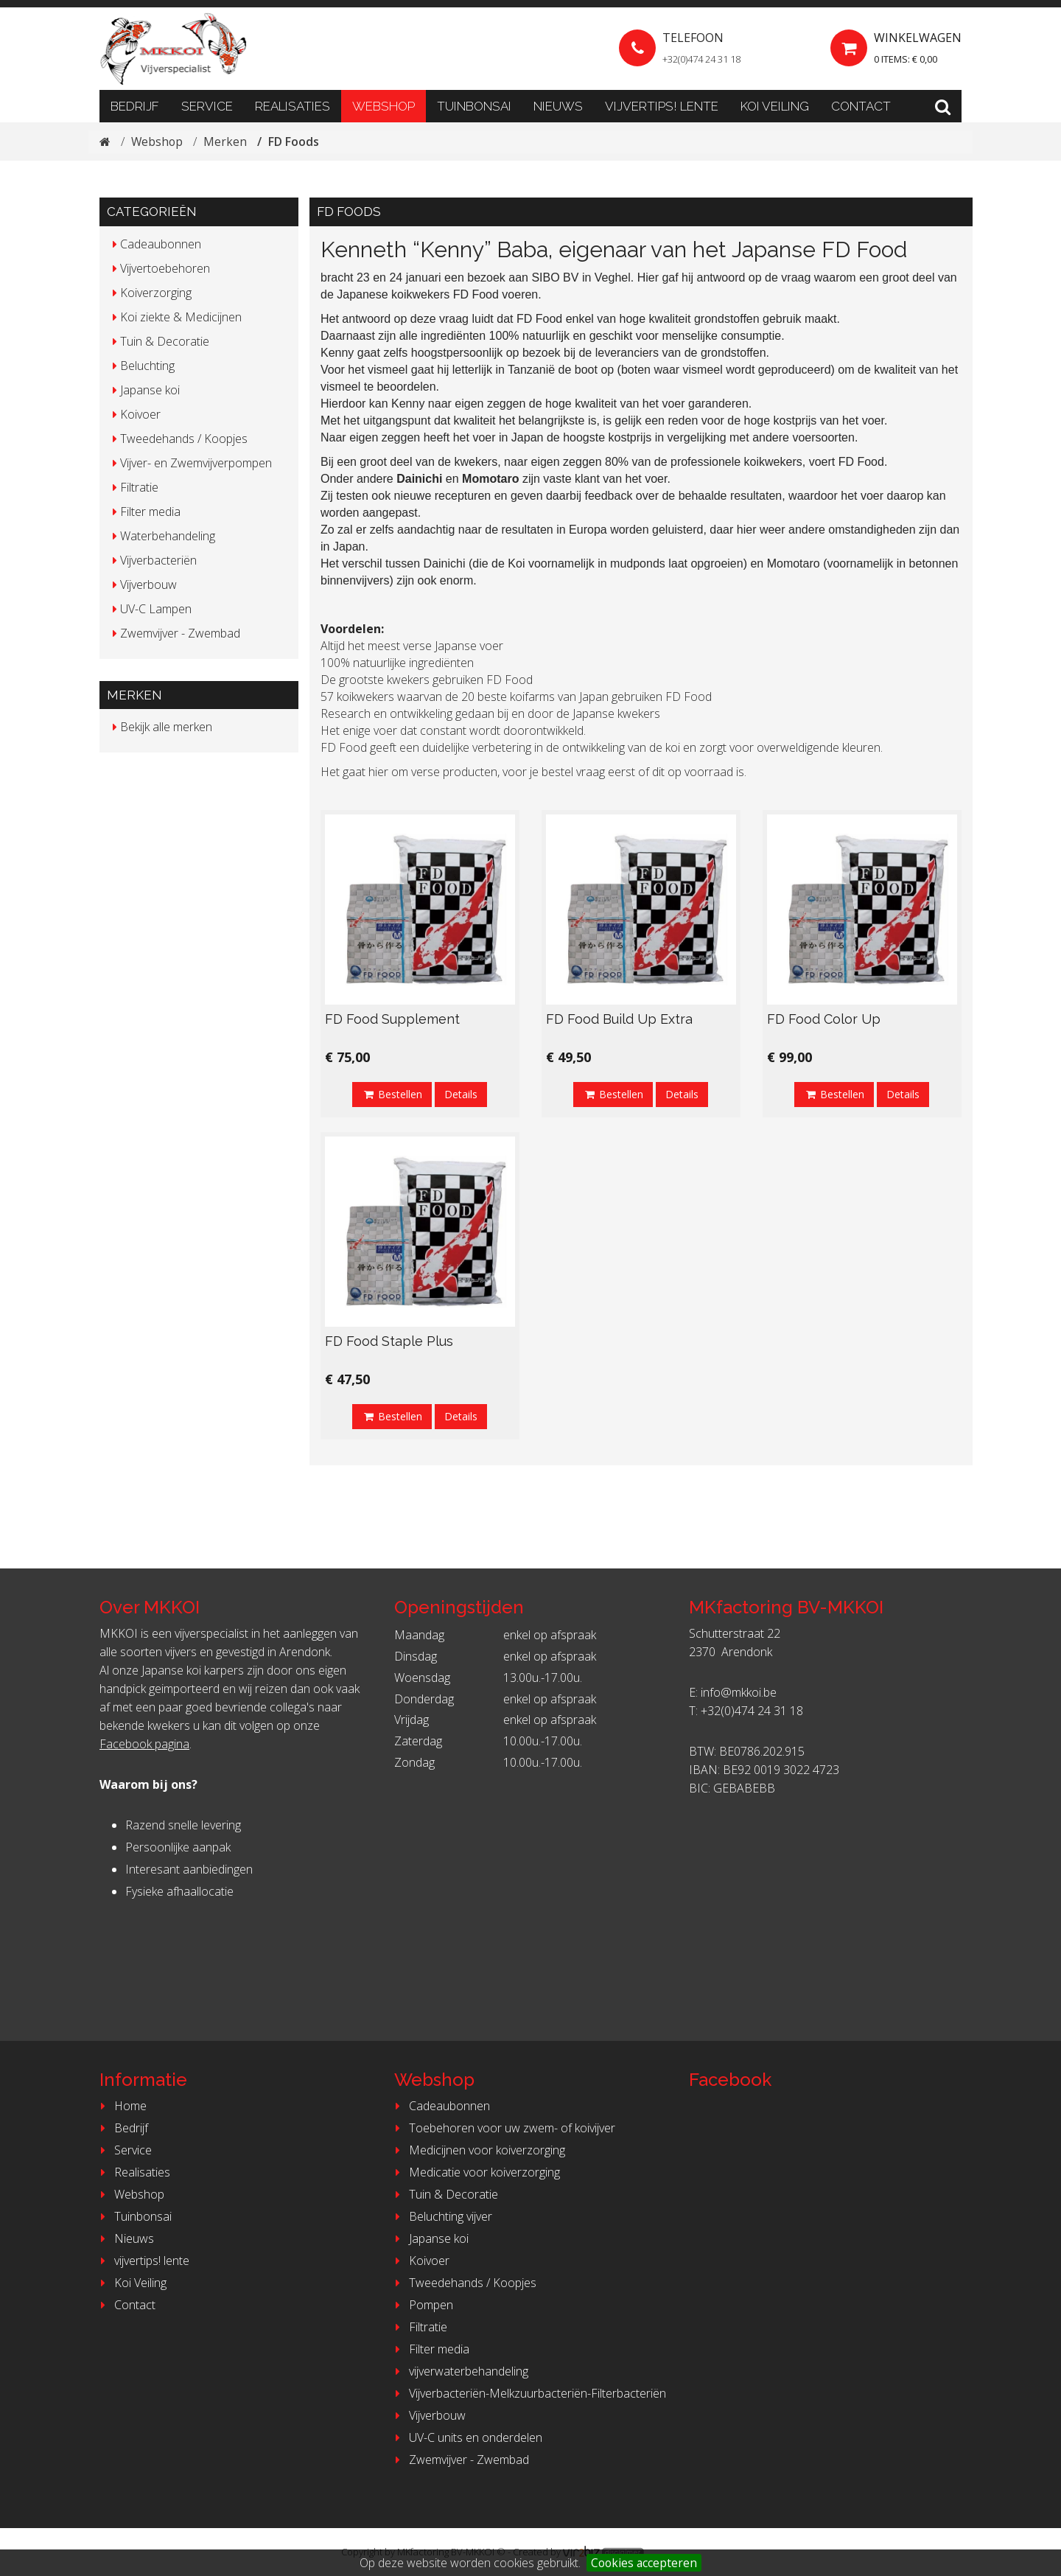 This screenshot has height=2576, width=1061. What do you see at coordinates (528, 2393) in the screenshot?
I see `Vijverbacteriën-Melkzuurbacteriën-Filterbacteriën` at bounding box center [528, 2393].